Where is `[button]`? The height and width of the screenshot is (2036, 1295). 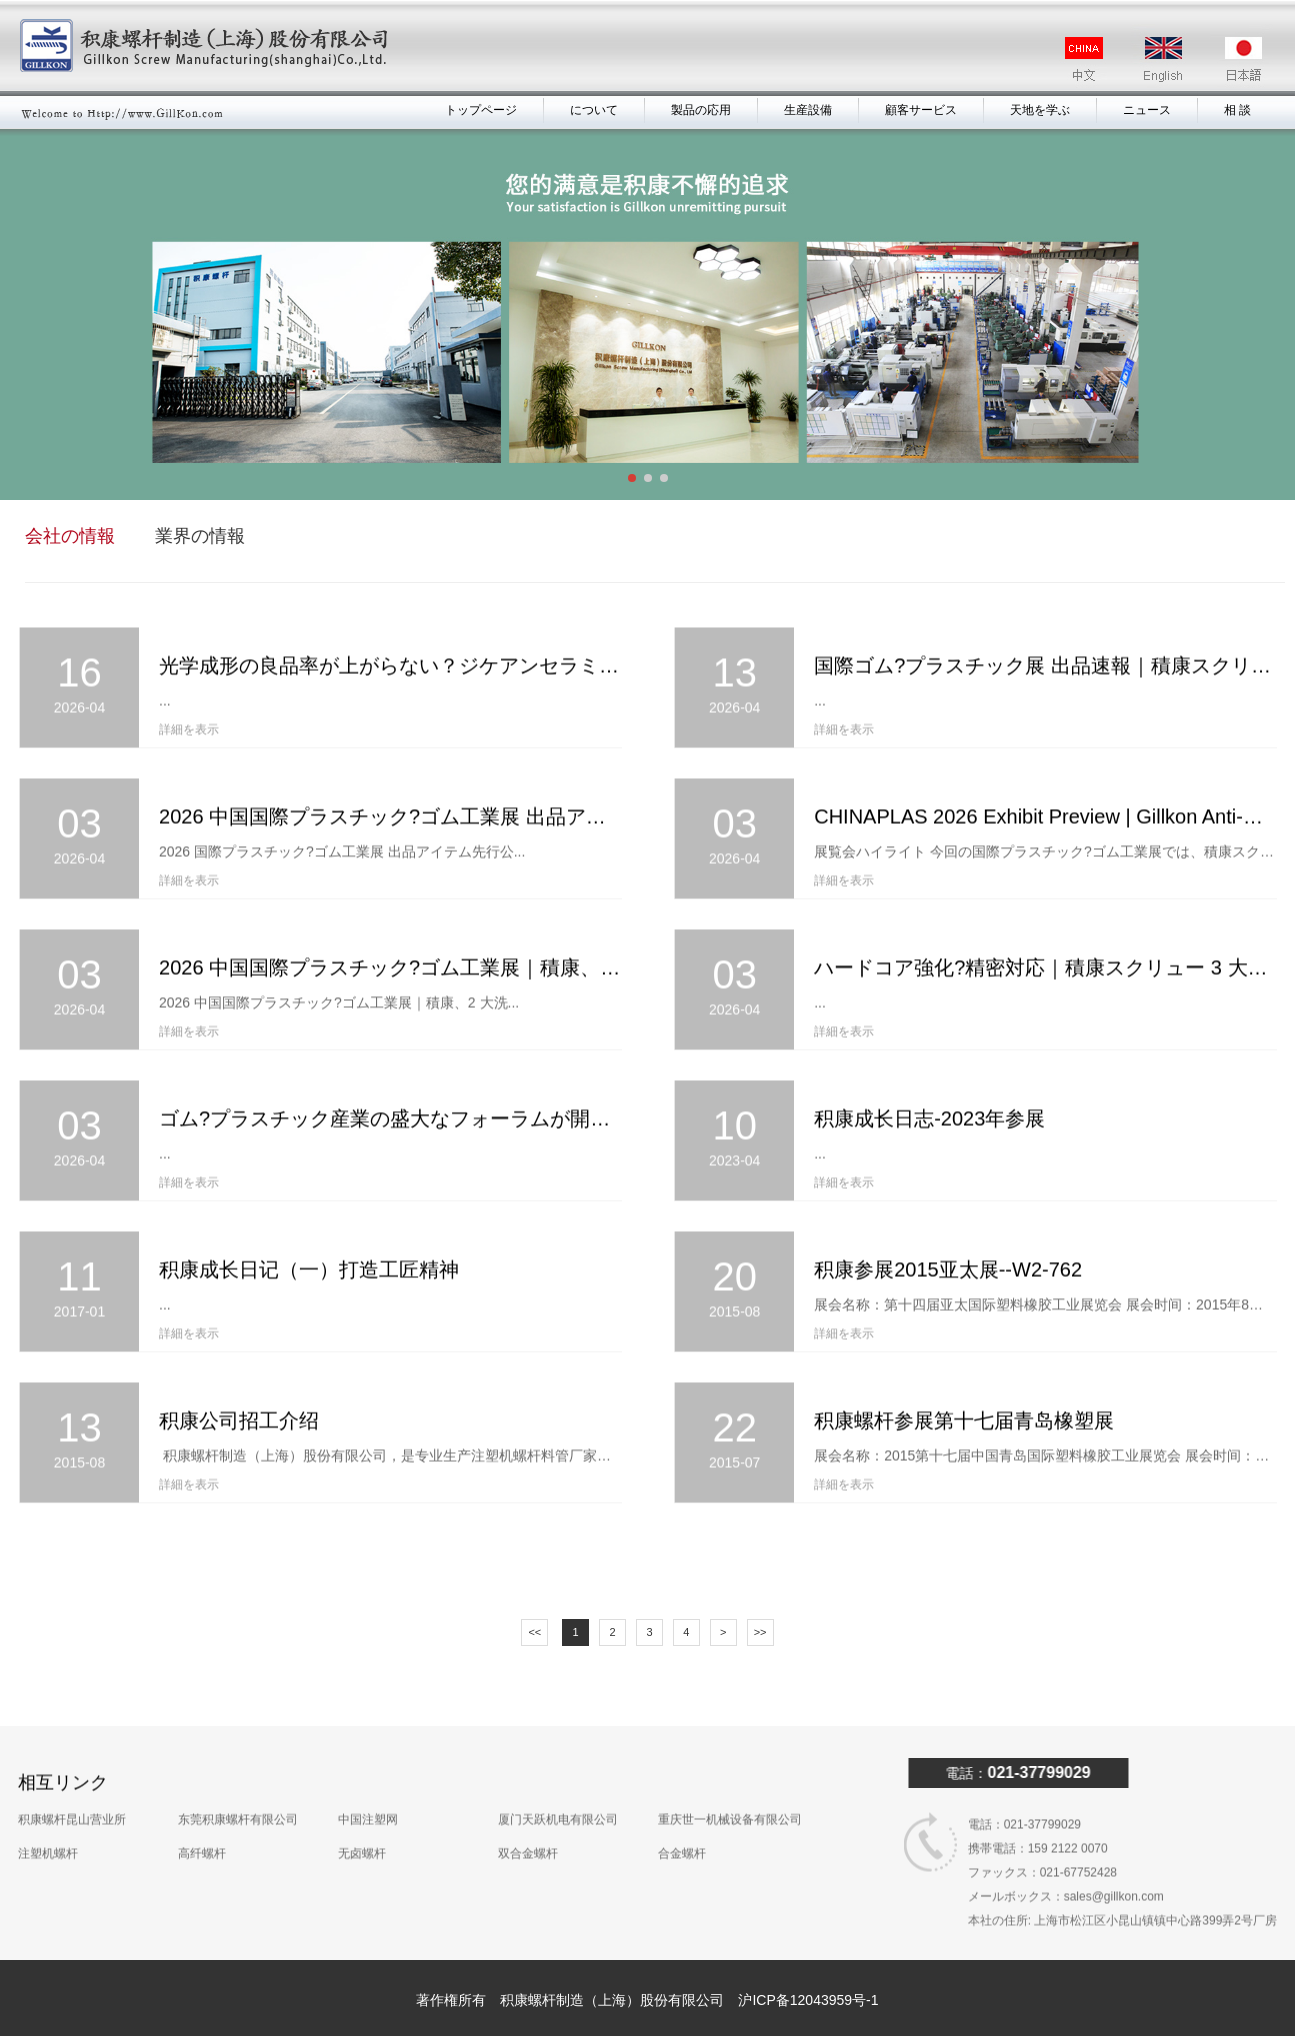 [button] is located at coordinates (632, 478).